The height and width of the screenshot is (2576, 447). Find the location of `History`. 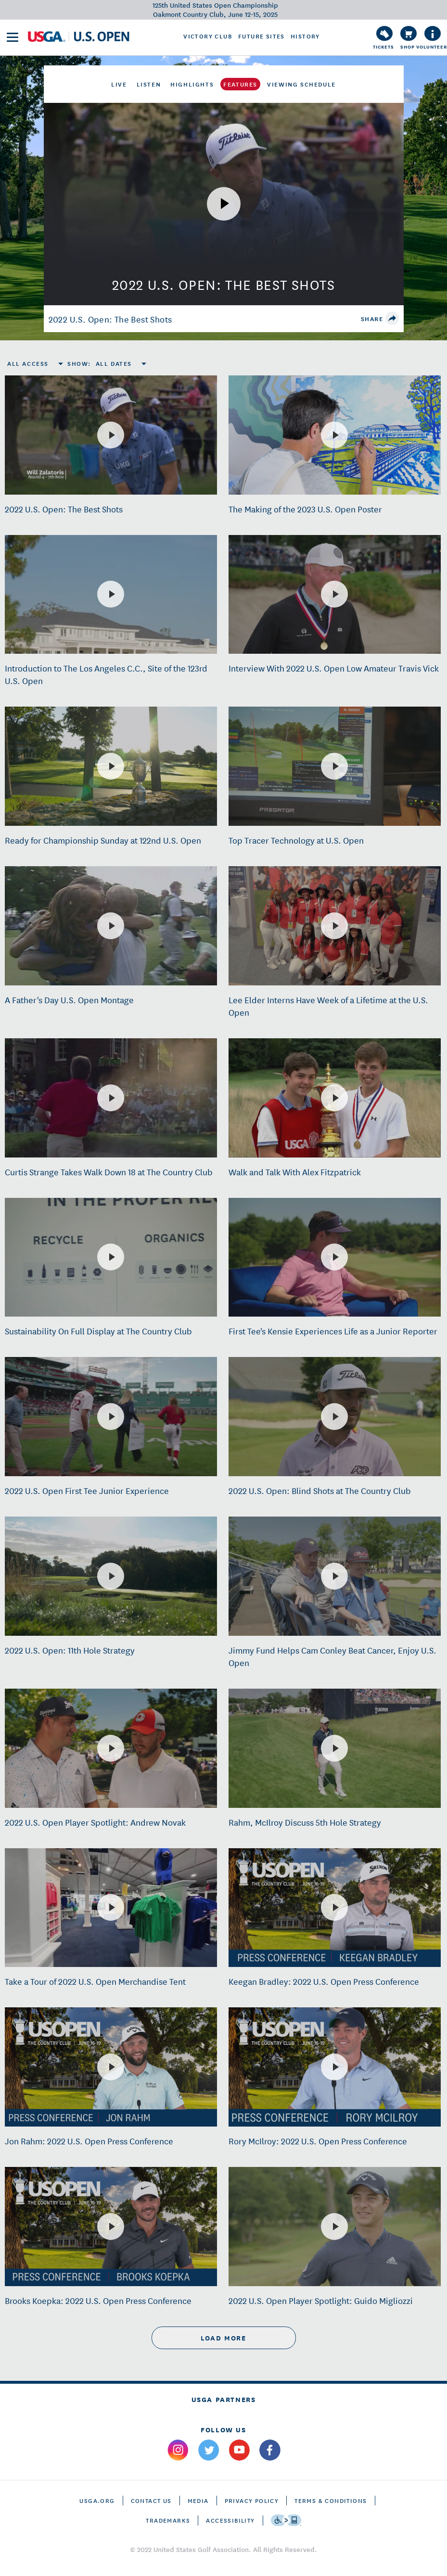

History is located at coordinates (305, 36).